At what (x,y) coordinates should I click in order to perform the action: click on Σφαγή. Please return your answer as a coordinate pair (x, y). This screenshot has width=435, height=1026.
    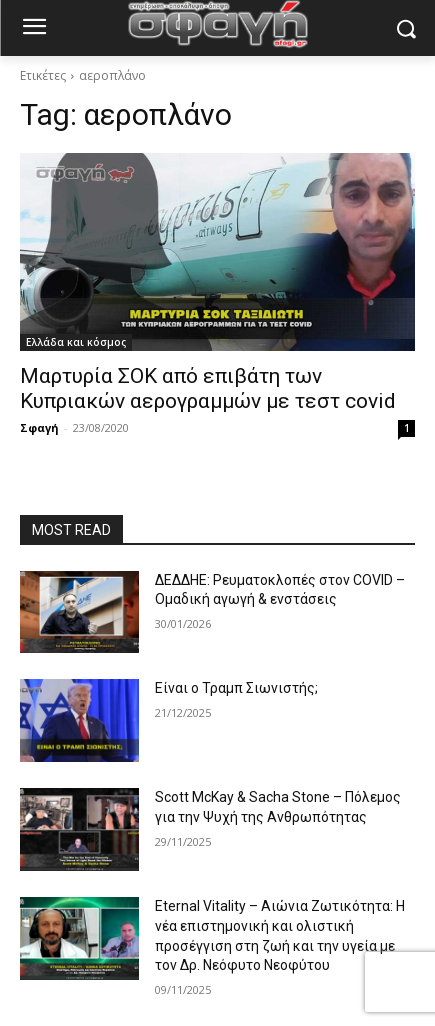
    Looking at the image, I should click on (39, 427).